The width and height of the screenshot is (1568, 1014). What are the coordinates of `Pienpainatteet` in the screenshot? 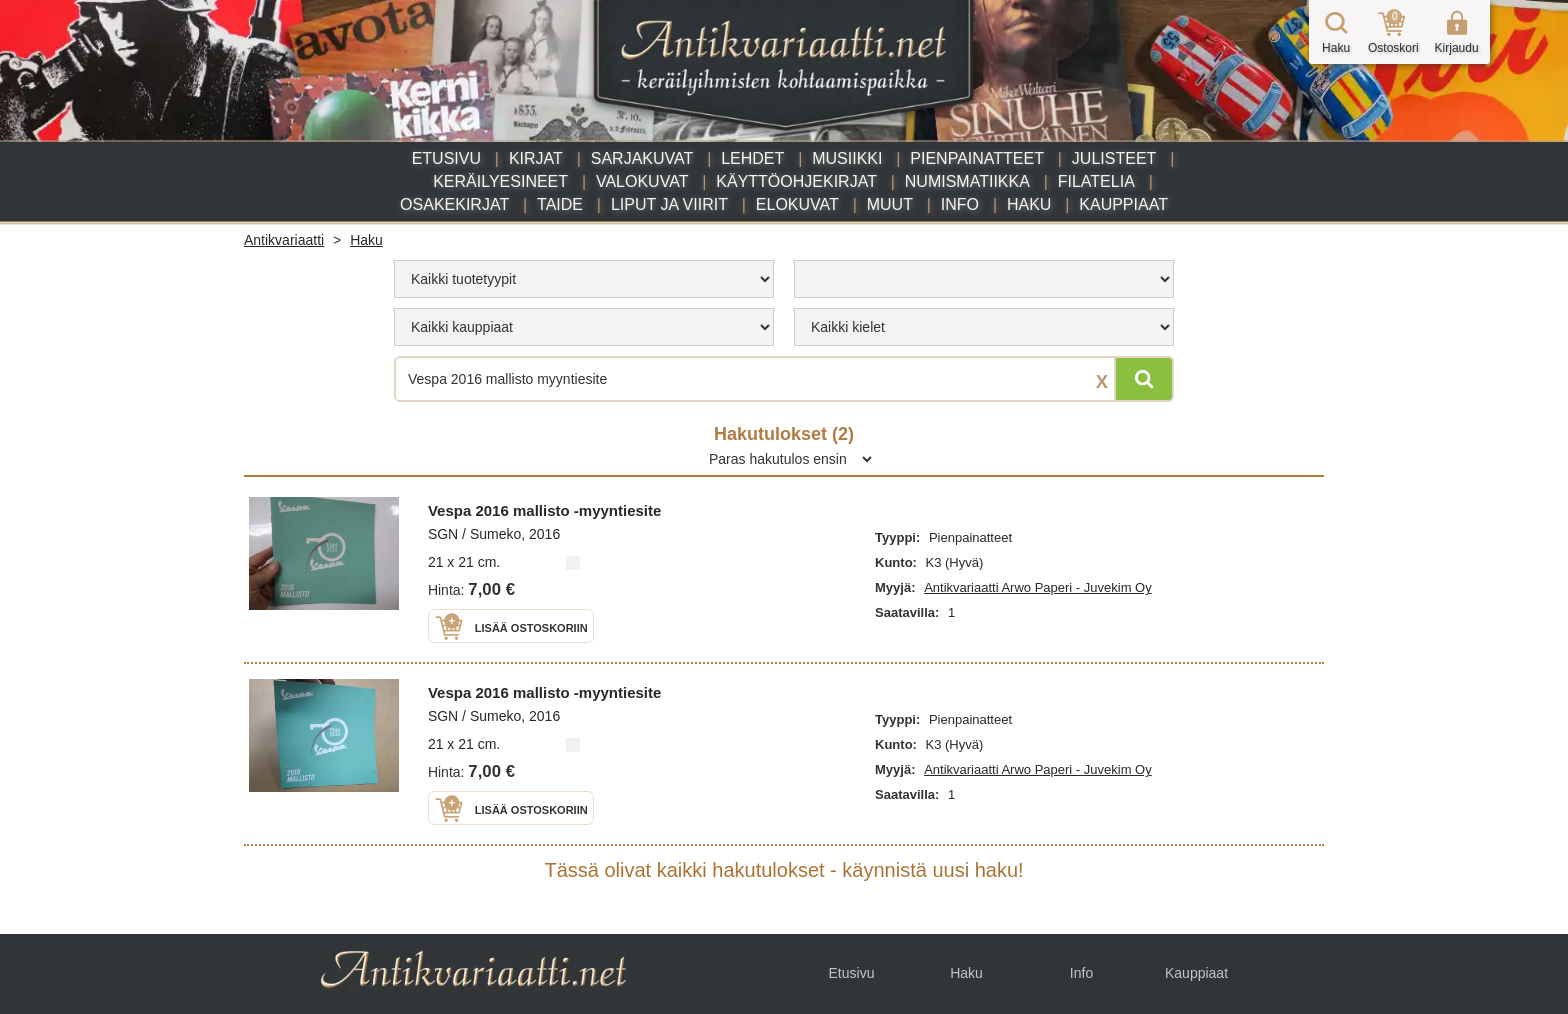 It's located at (977, 158).